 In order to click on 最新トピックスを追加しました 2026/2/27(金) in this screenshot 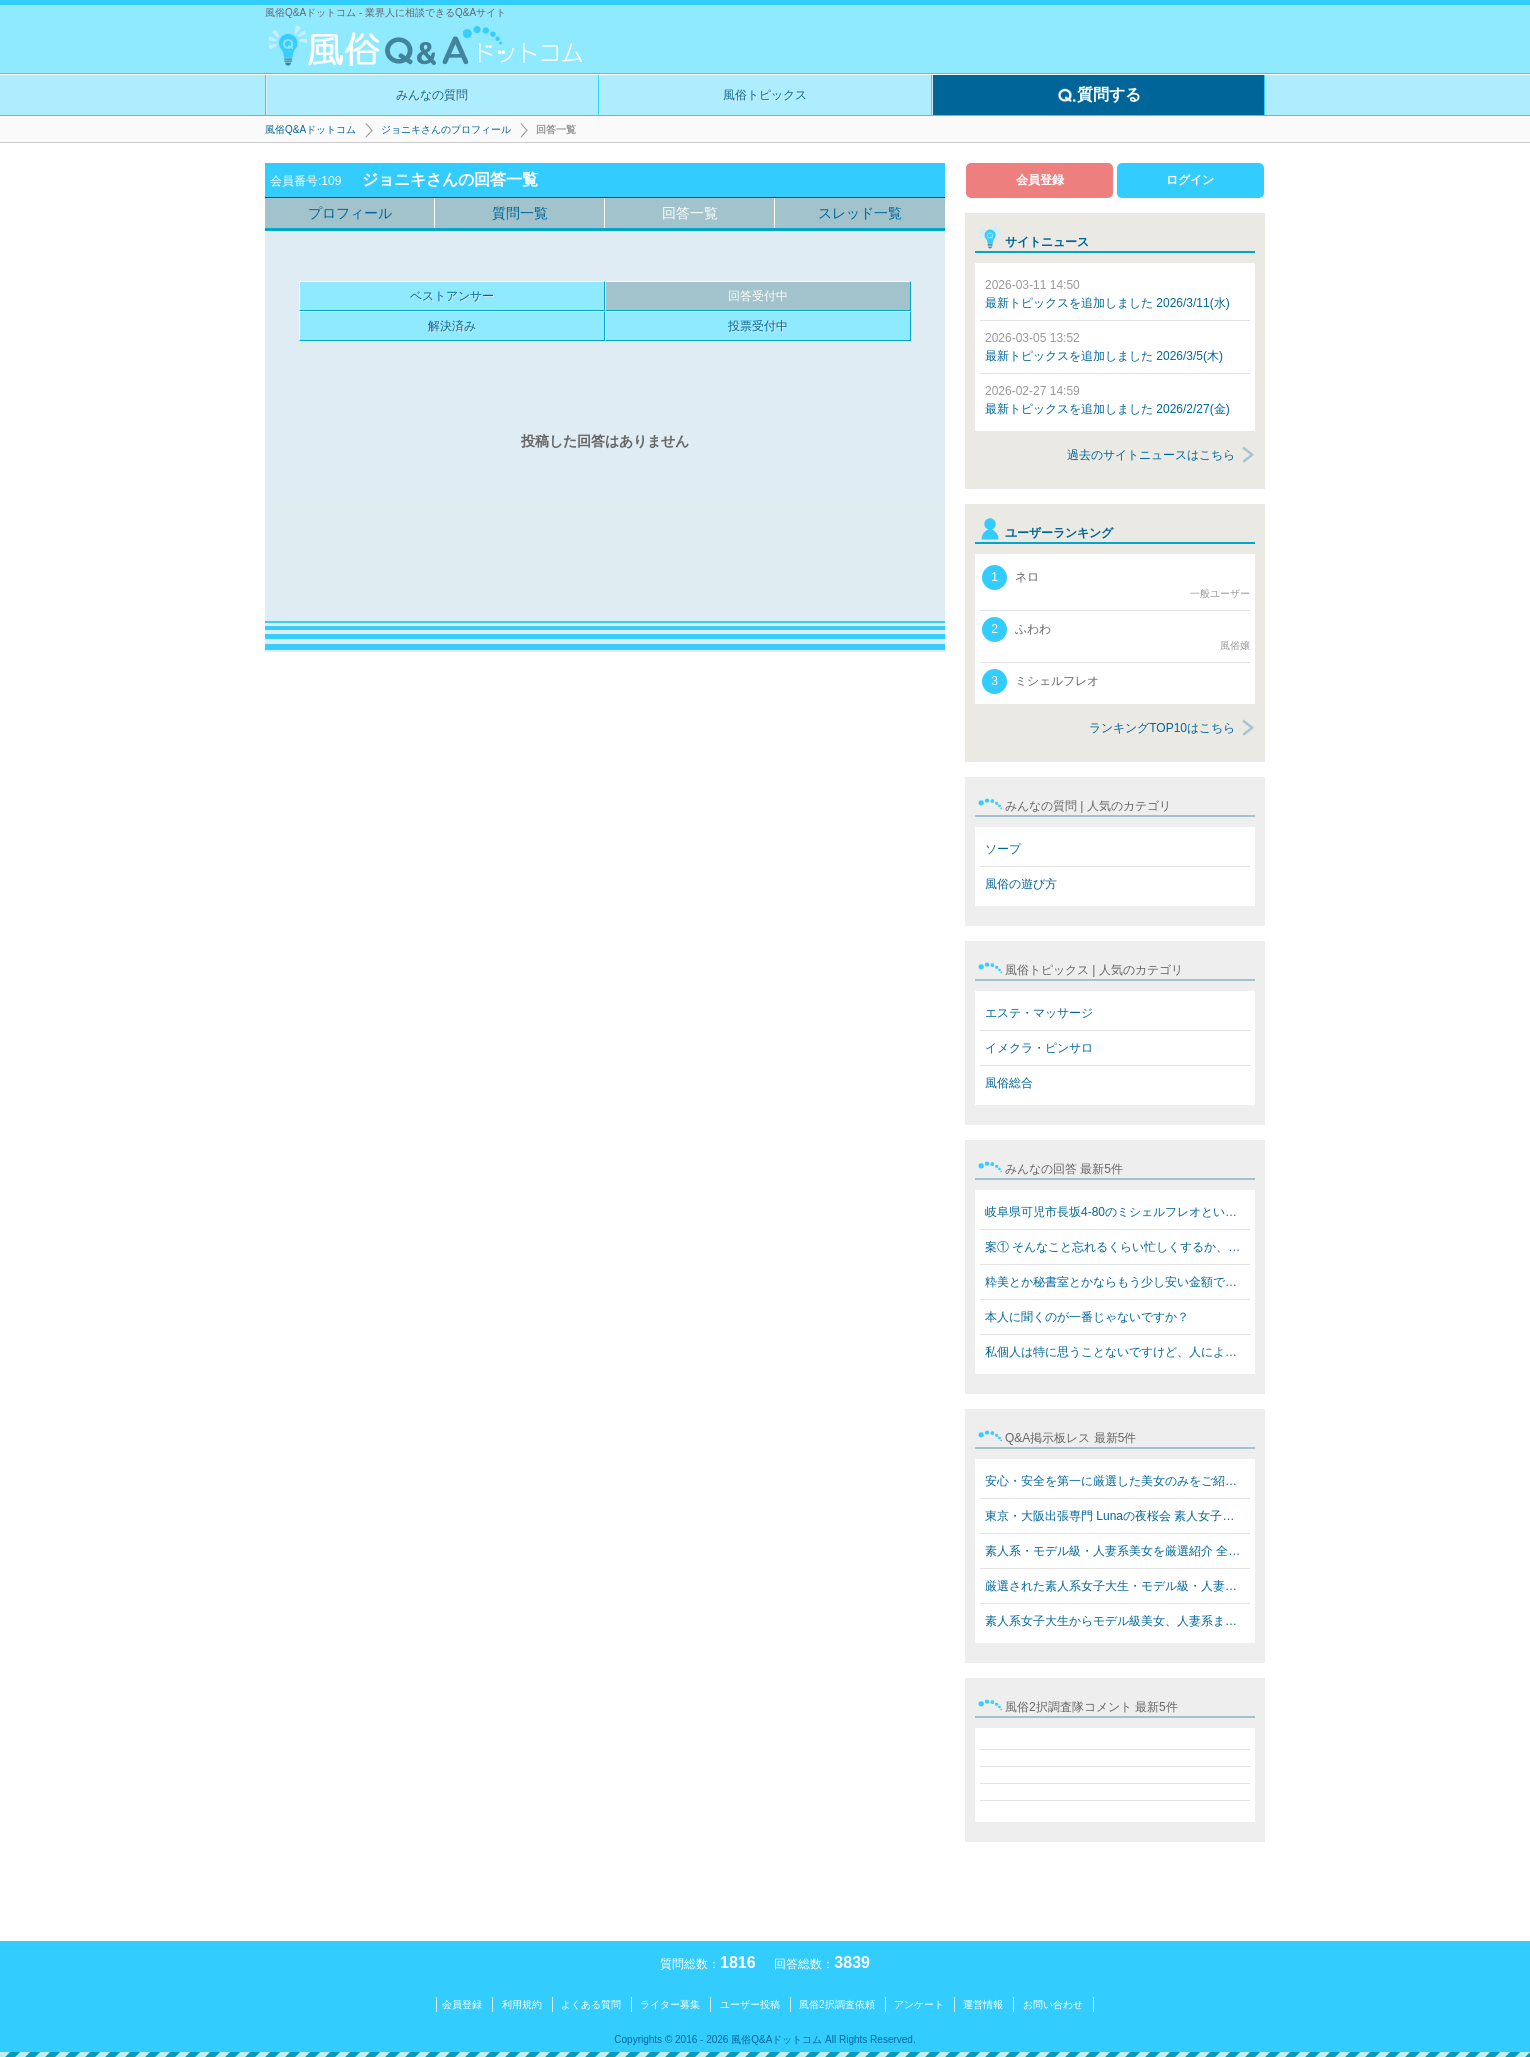, I will do `click(1107, 400)`.